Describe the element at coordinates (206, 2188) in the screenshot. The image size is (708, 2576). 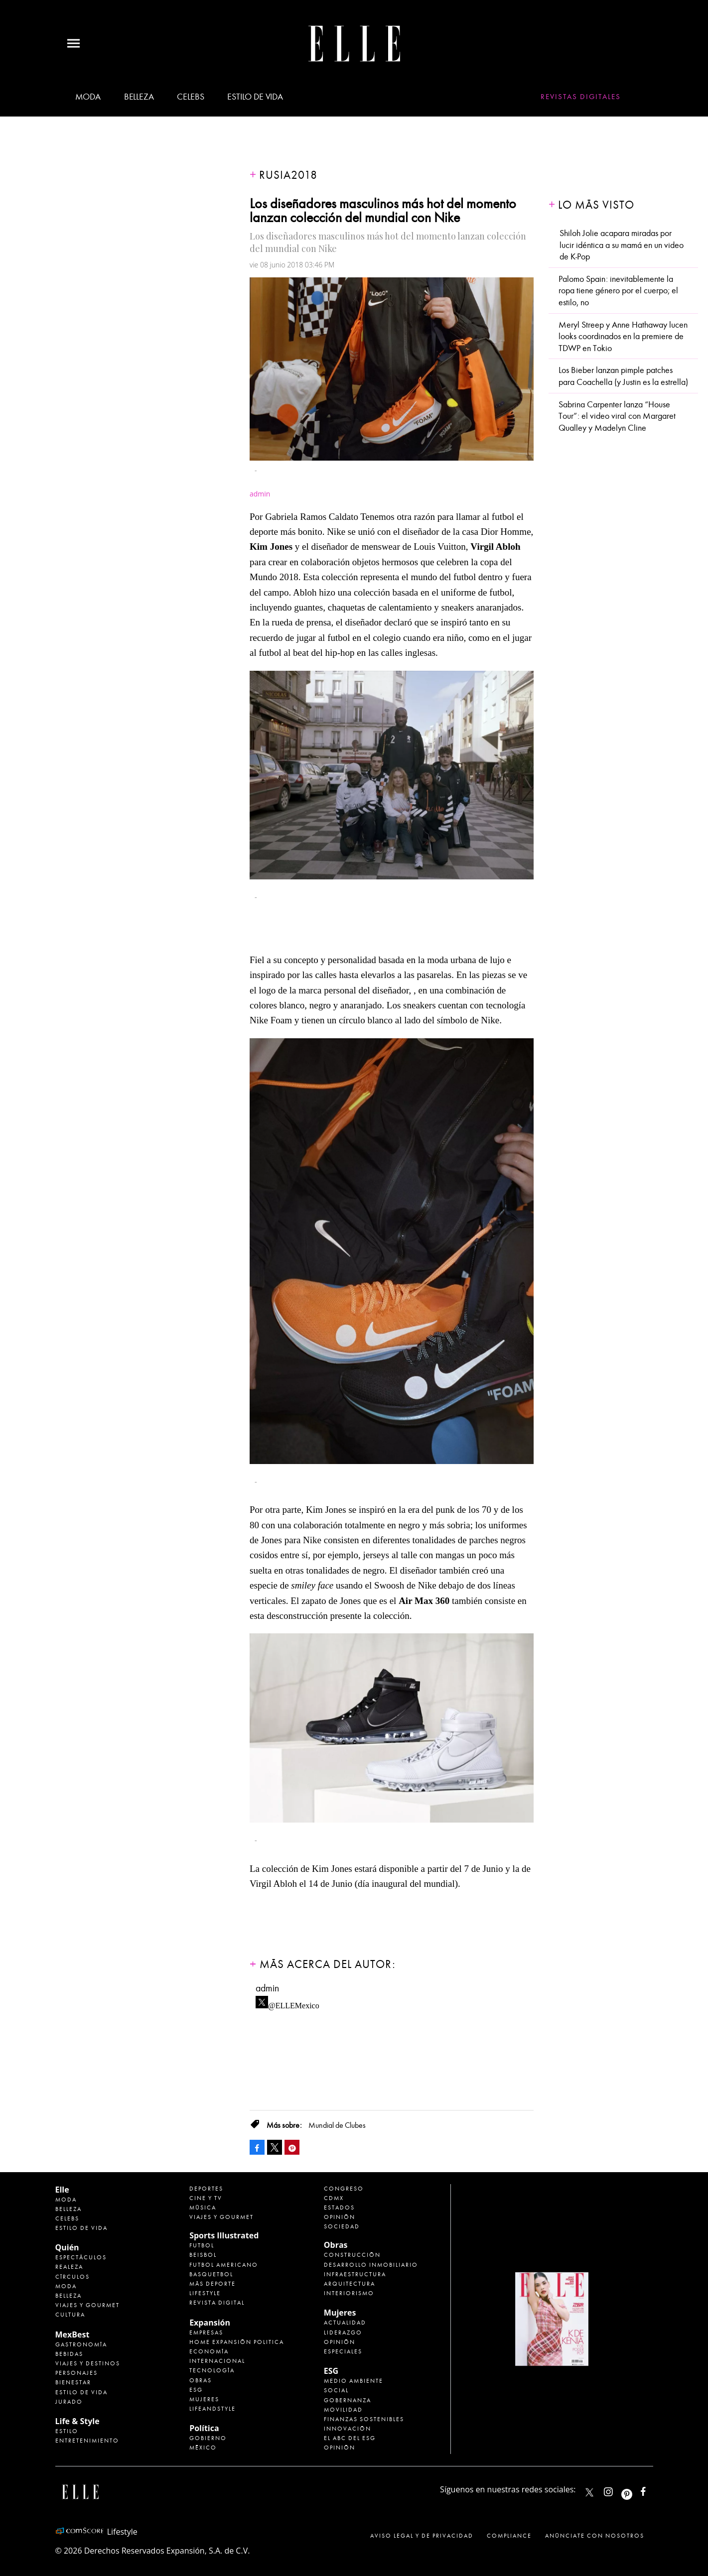
I see `Deportes` at that location.